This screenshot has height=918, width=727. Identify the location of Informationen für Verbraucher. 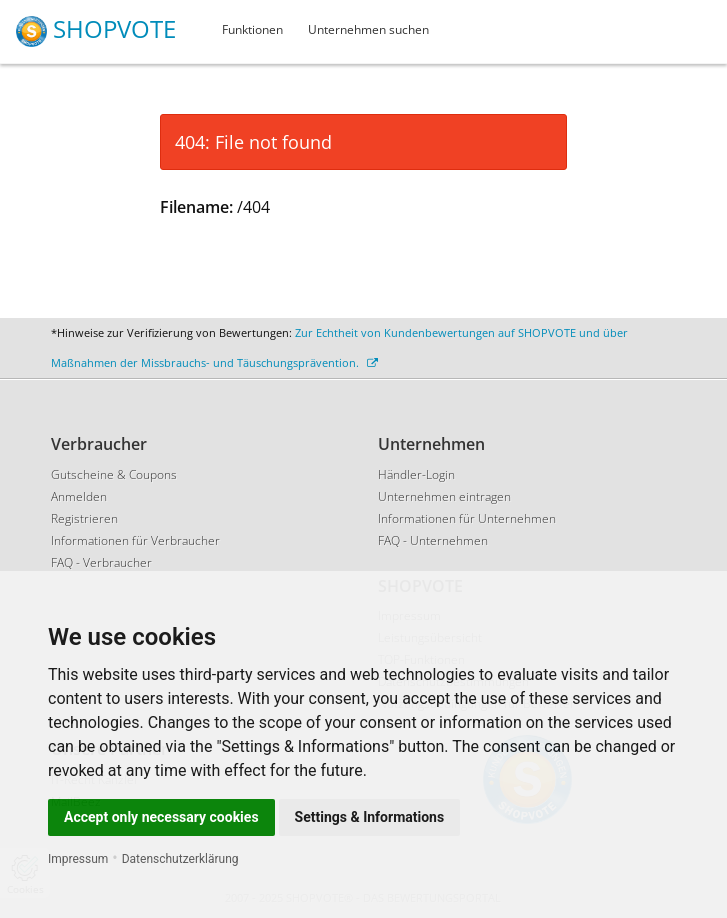
(135, 540).